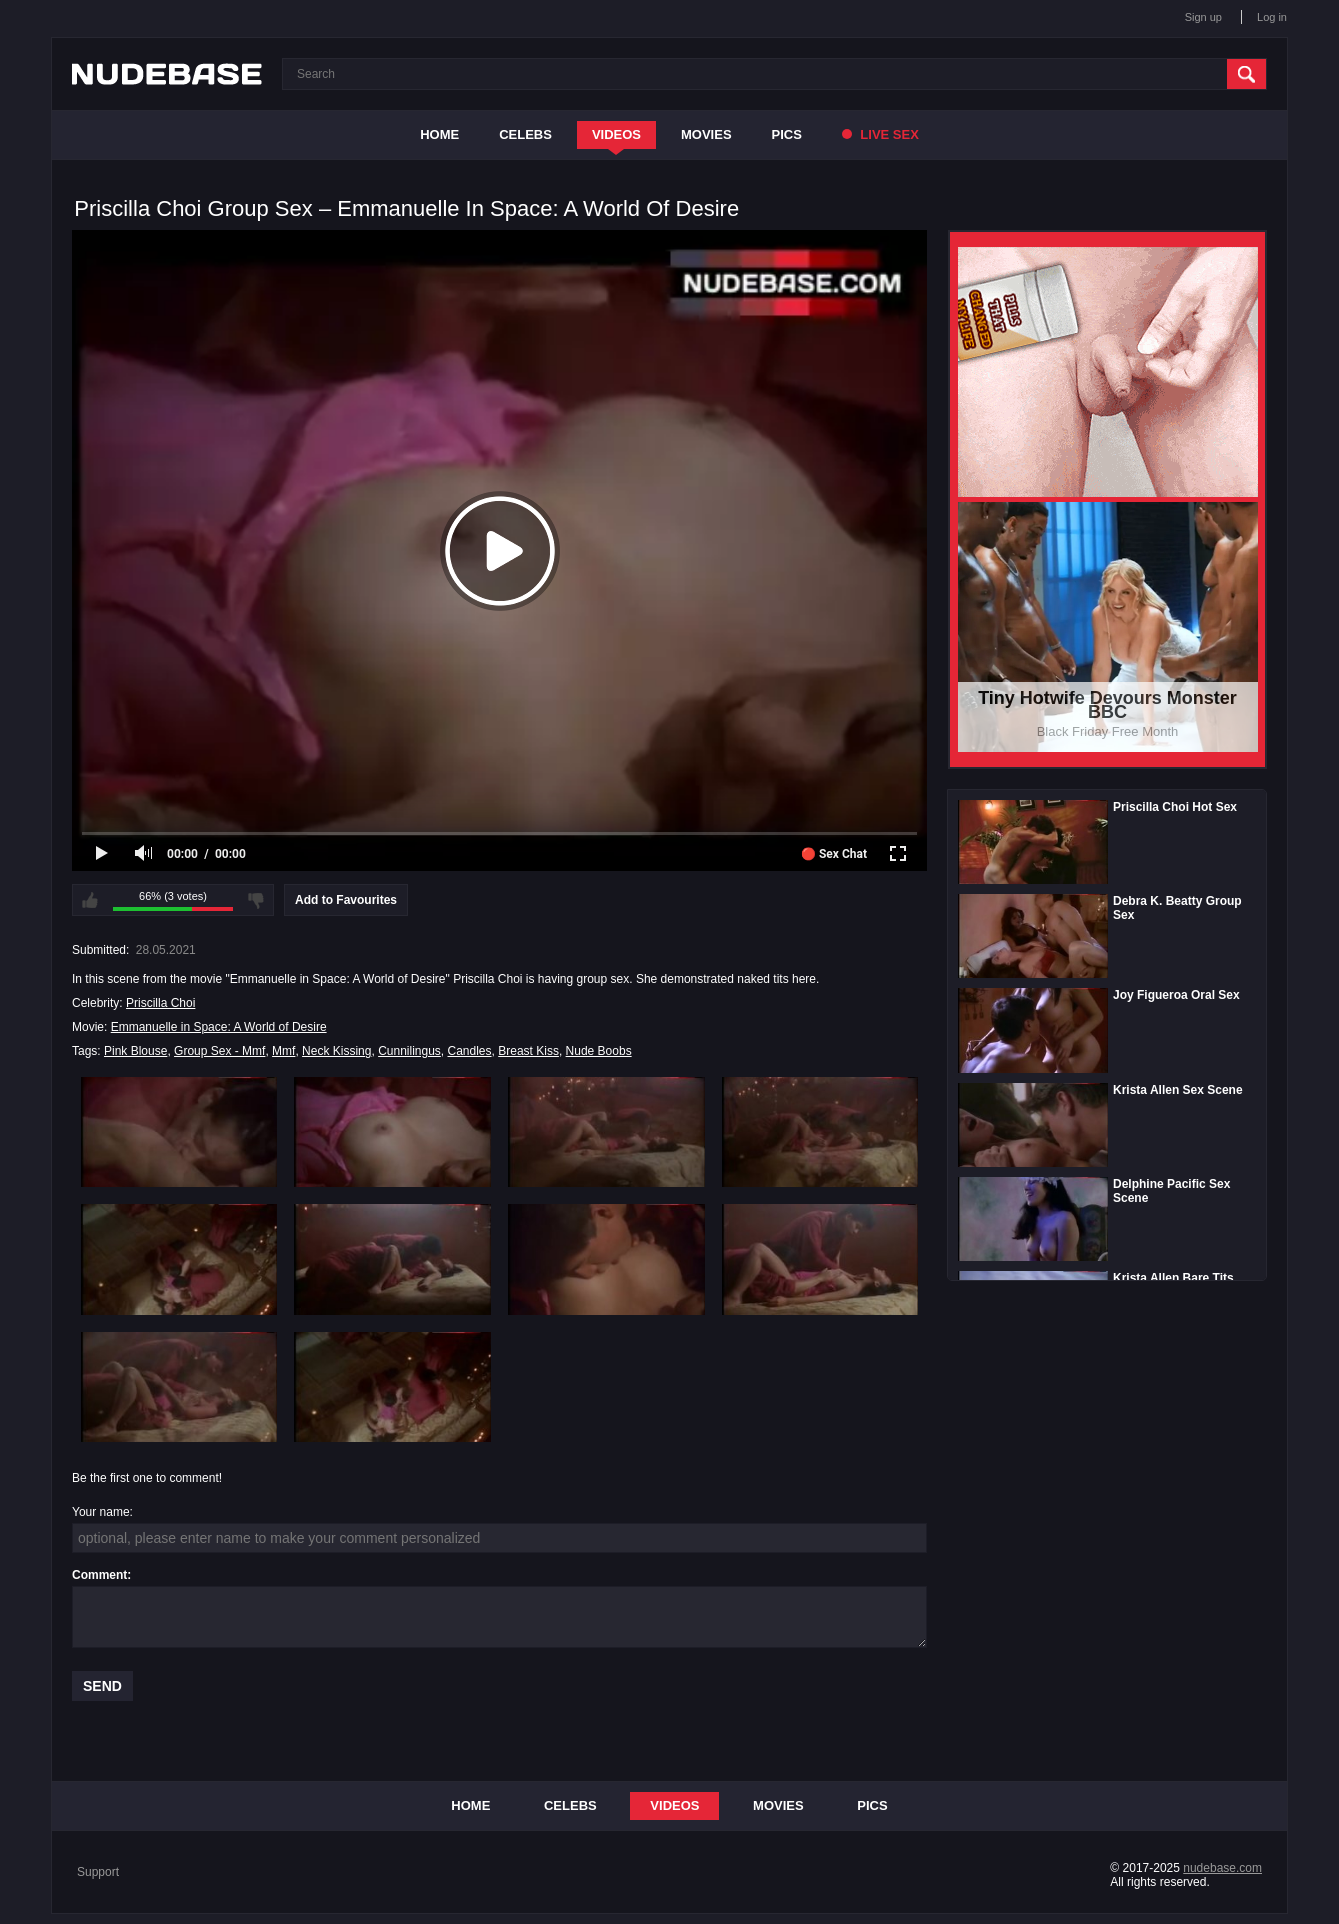  What do you see at coordinates (219, 1027) in the screenshot?
I see `Emmanuelle in Space: A World of Desire` at bounding box center [219, 1027].